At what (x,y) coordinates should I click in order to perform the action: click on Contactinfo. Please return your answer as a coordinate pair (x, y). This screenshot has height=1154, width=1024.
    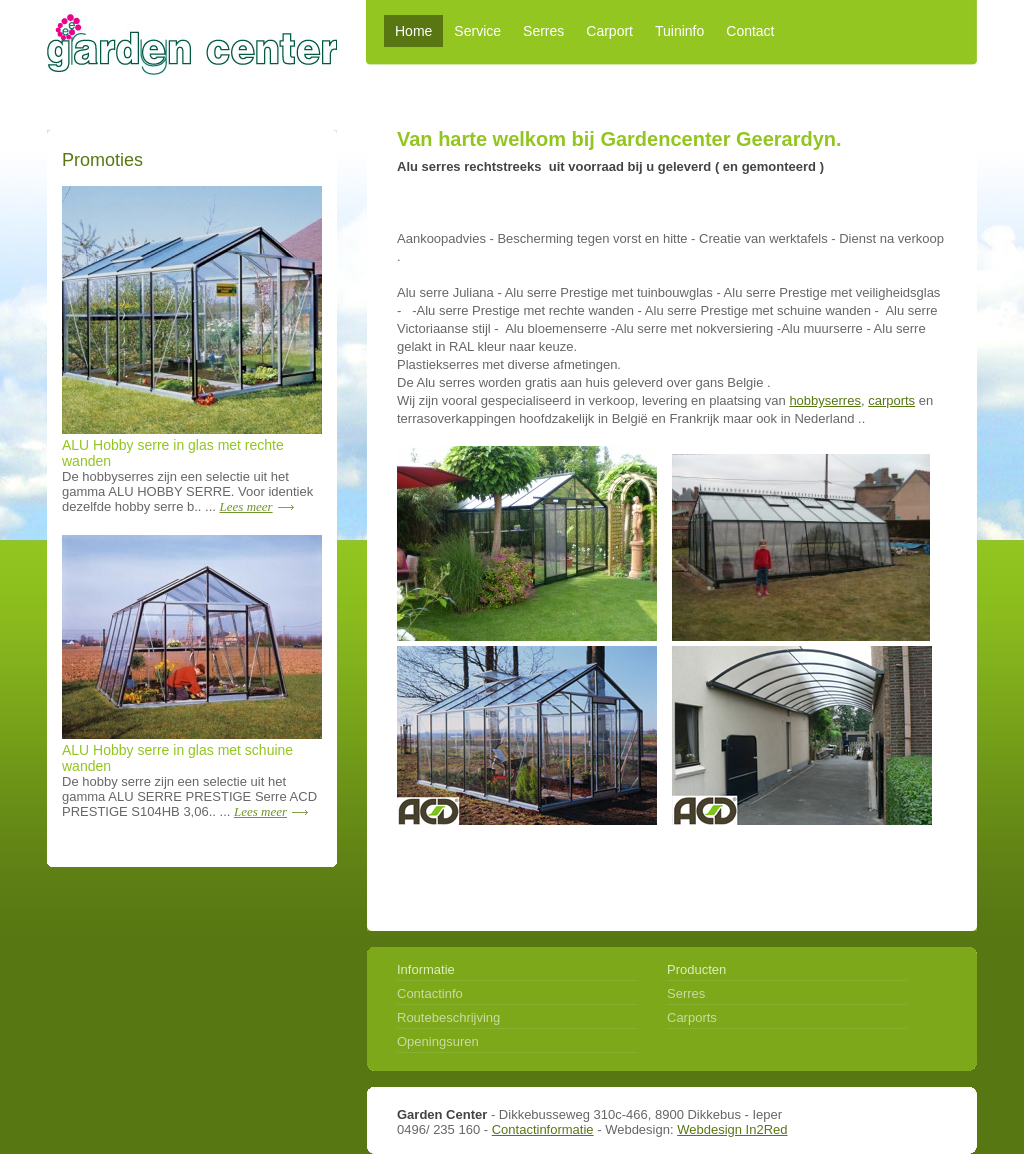
    Looking at the image, I should click on (430, 992).